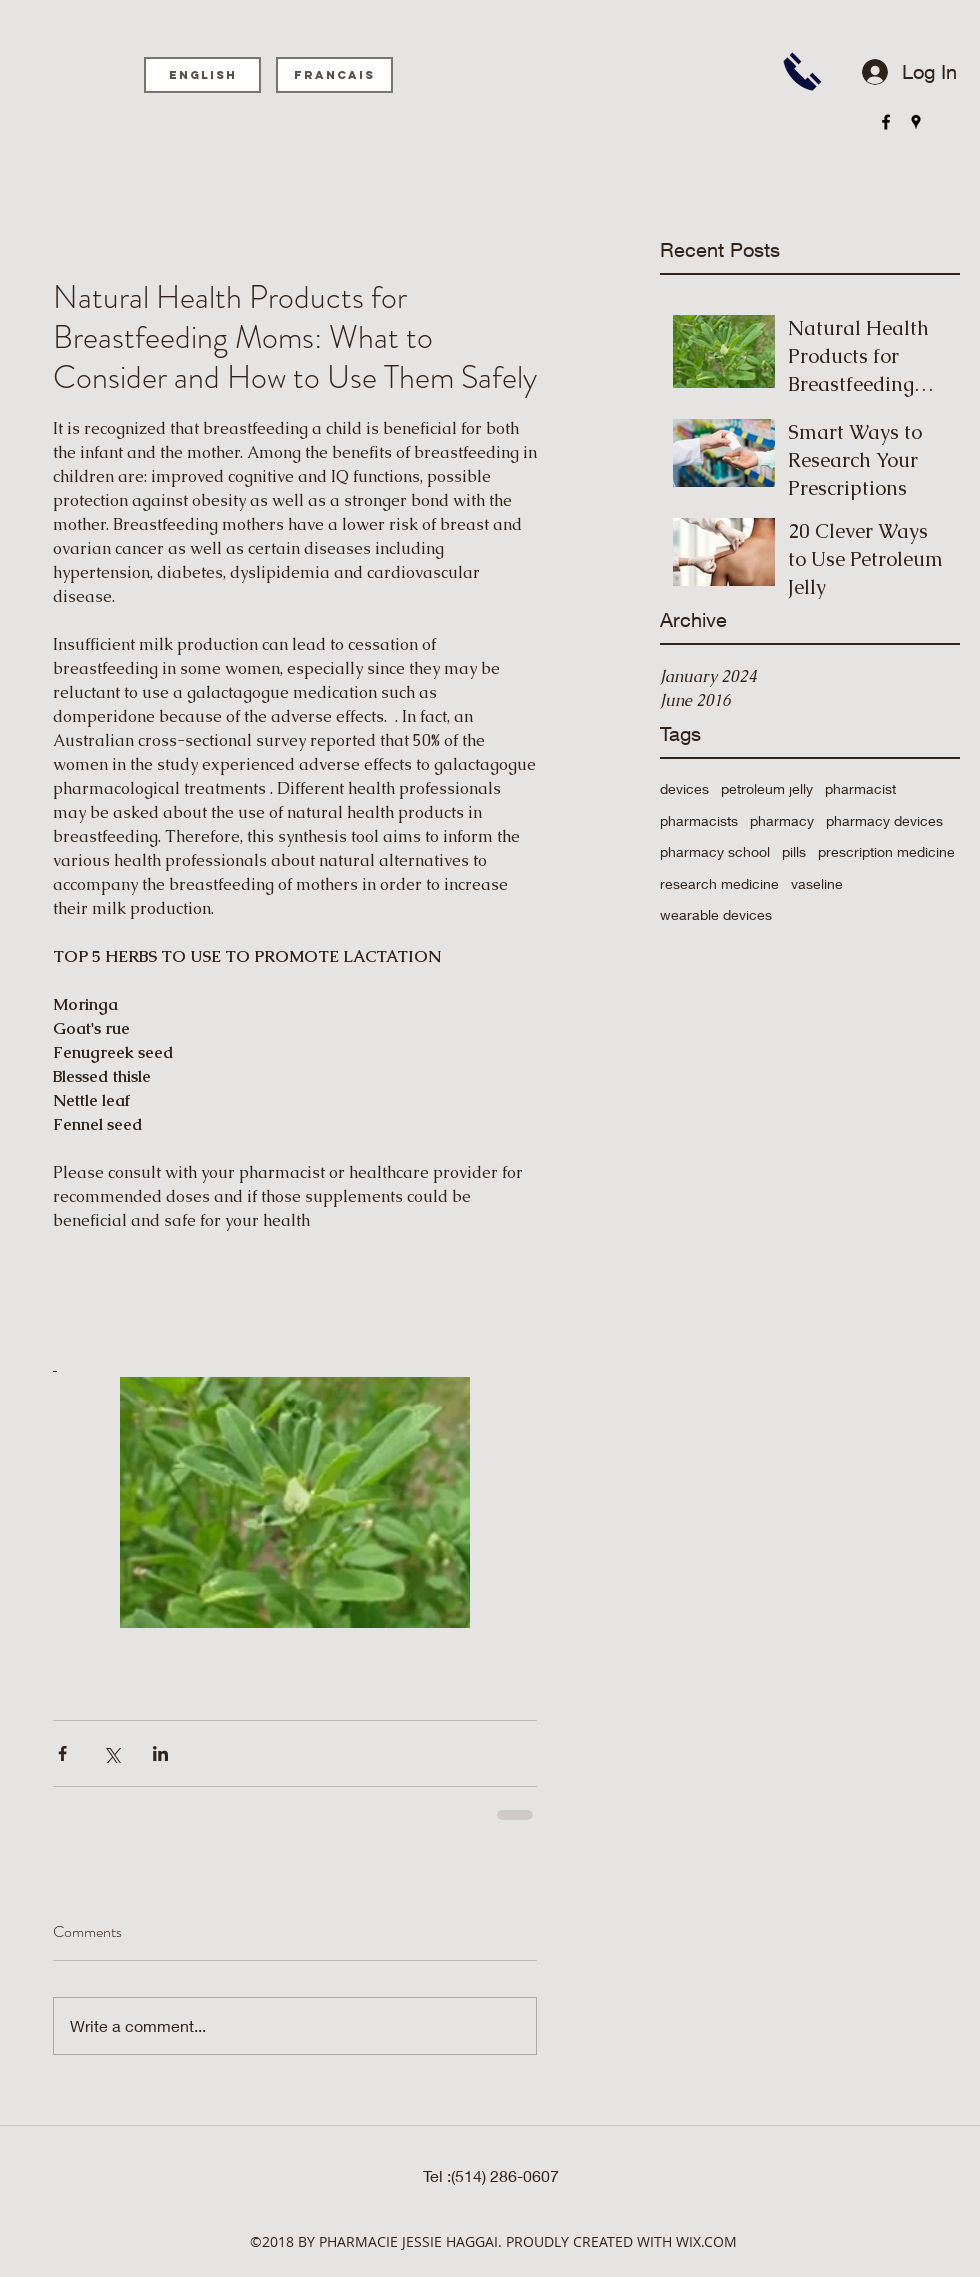 The width and height of the screenshot is (980, 2277). I want to click on wearable devices, so click(716, 914).